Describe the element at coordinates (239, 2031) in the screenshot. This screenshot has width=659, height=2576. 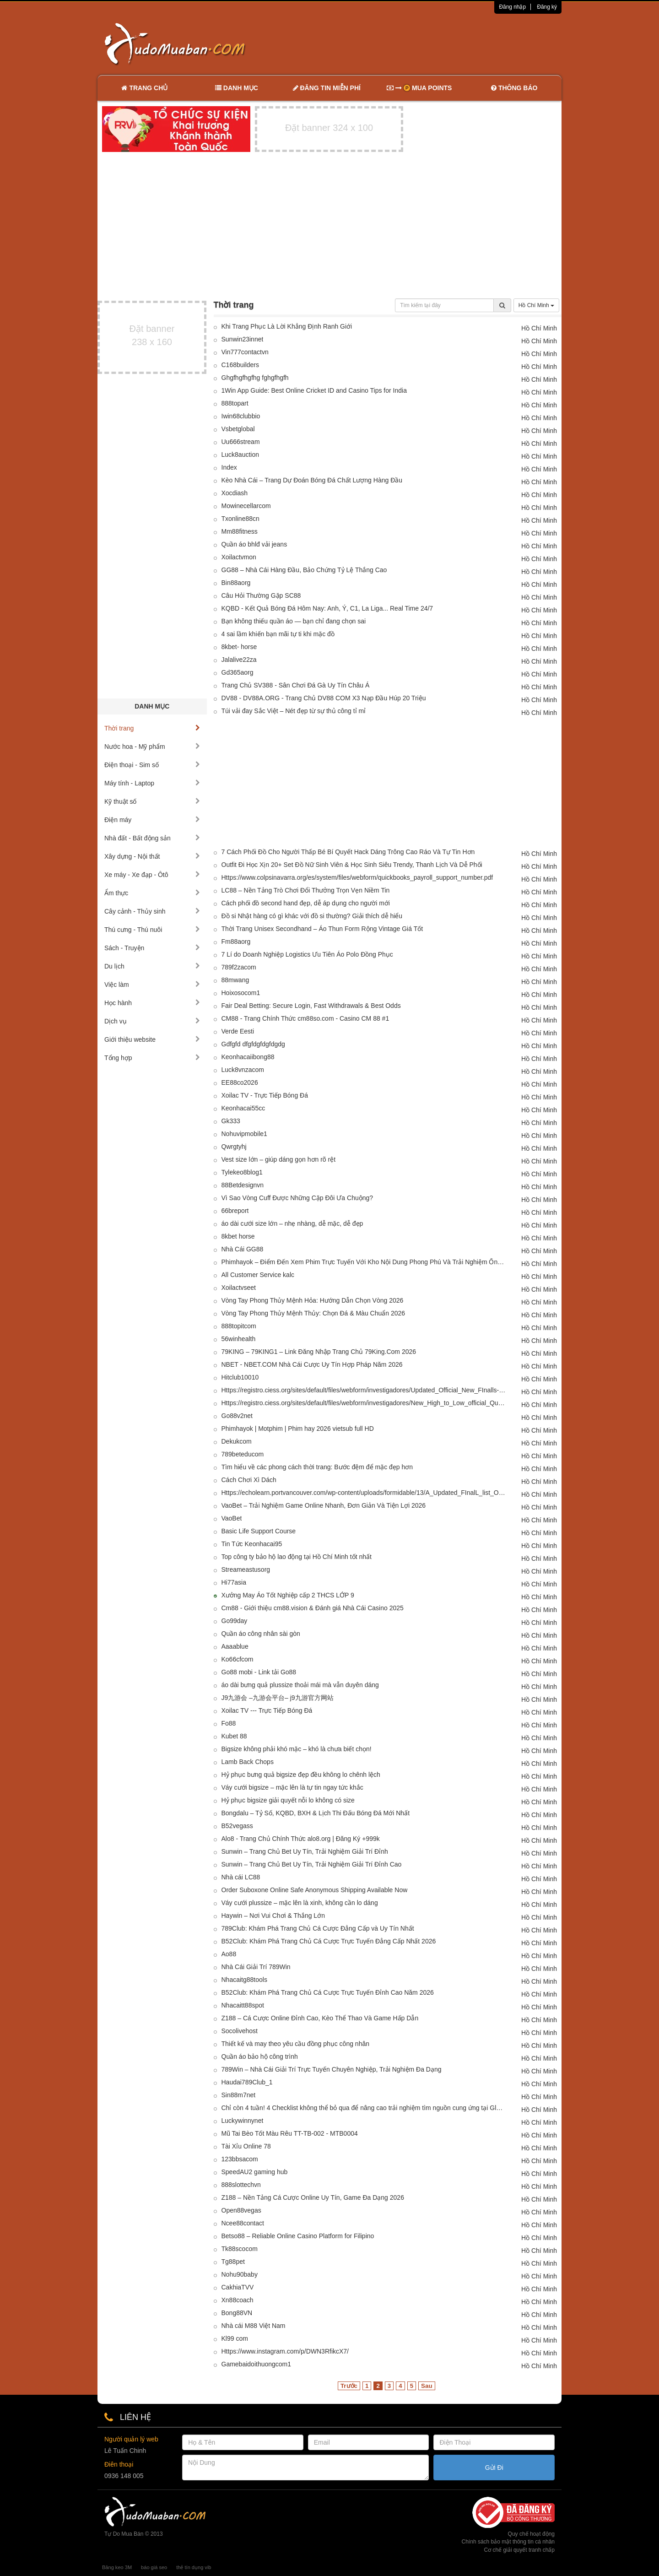
I see `Socolivehost` at that location.